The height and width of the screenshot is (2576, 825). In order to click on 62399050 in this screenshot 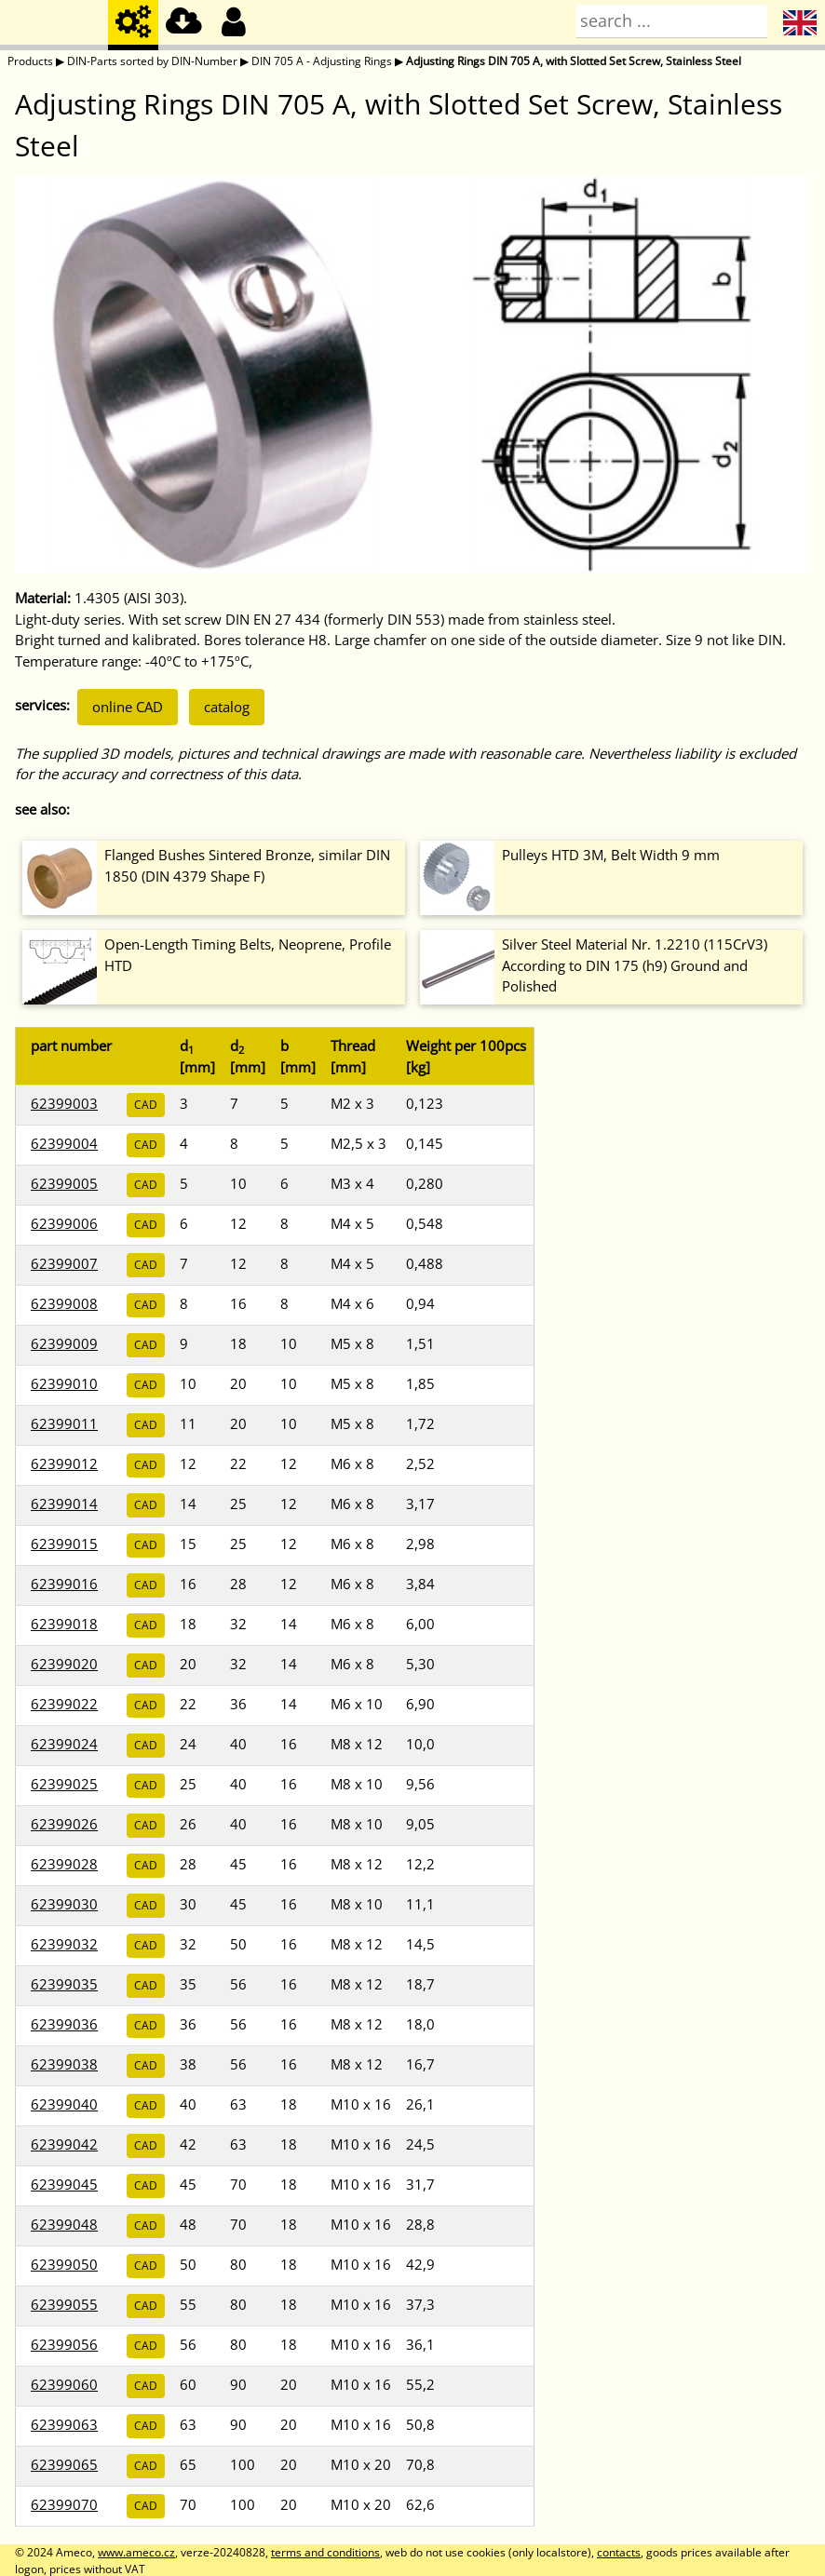, I will do `click(64, 2264)`.